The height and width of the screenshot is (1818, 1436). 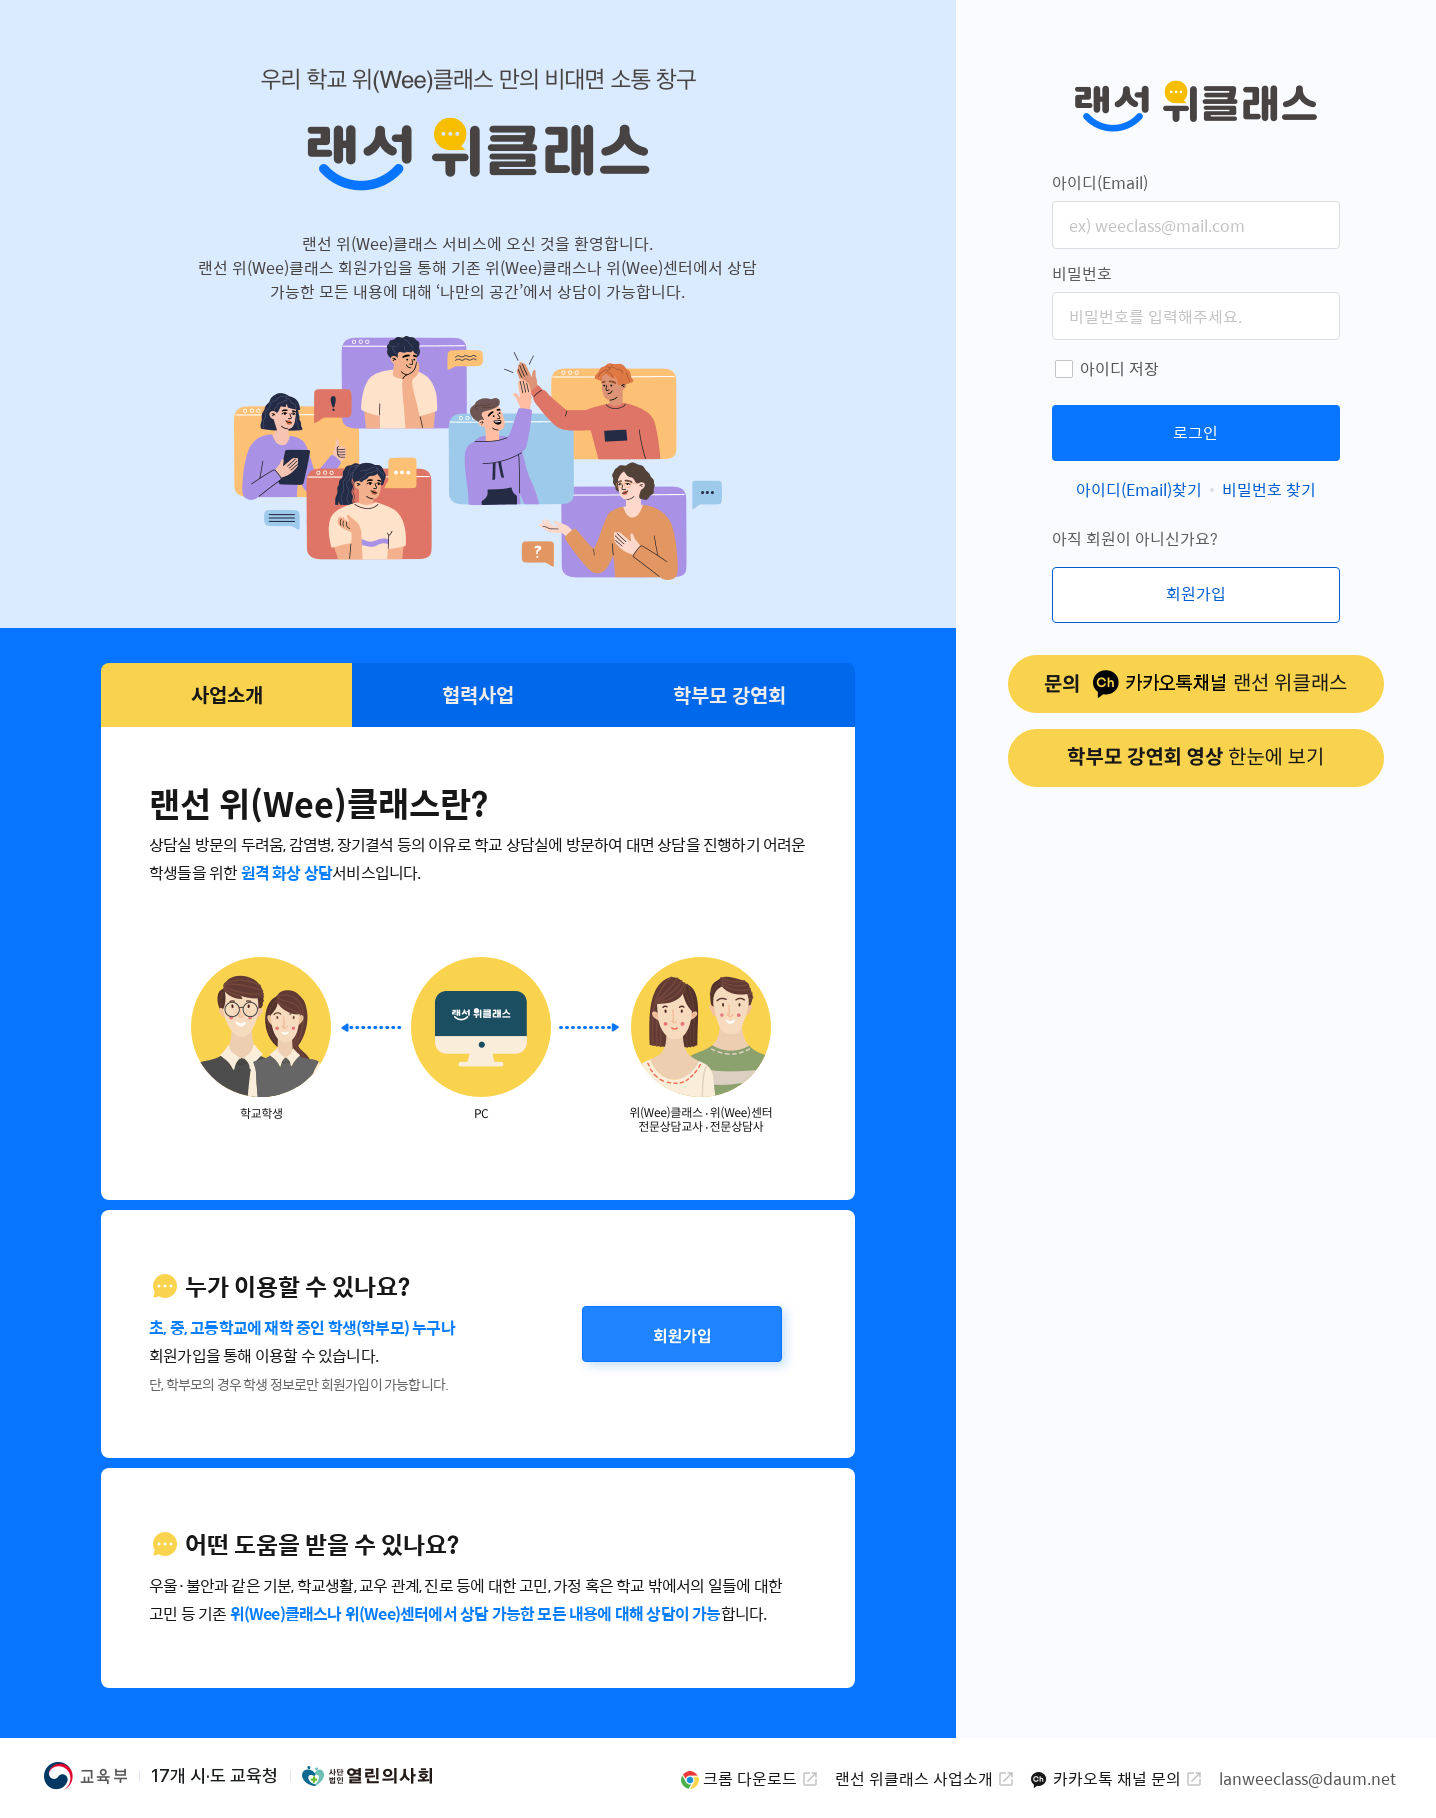 What do you see at coordinates (914, 1778) in the screenshot?
I see `랜선 위클래스 사업소개` at bounding box center [914, 1778].